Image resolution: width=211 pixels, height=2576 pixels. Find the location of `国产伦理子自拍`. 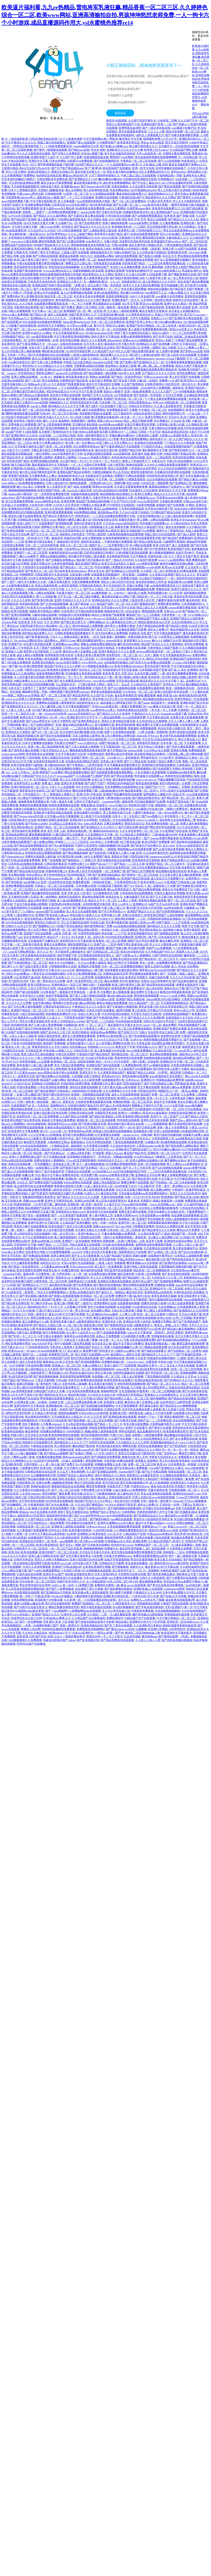

国产伦理子自拍 is located at coordinates (163, 336).